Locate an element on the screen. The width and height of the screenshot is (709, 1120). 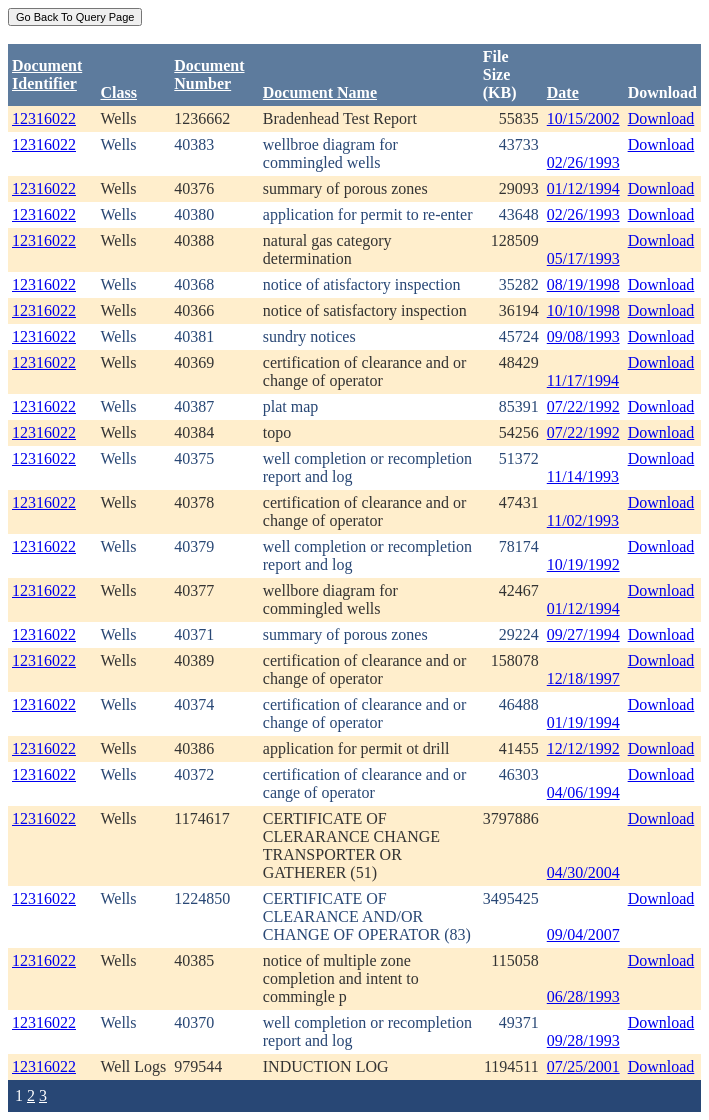
09/28/1993 is located at coordinates (583, 1040).